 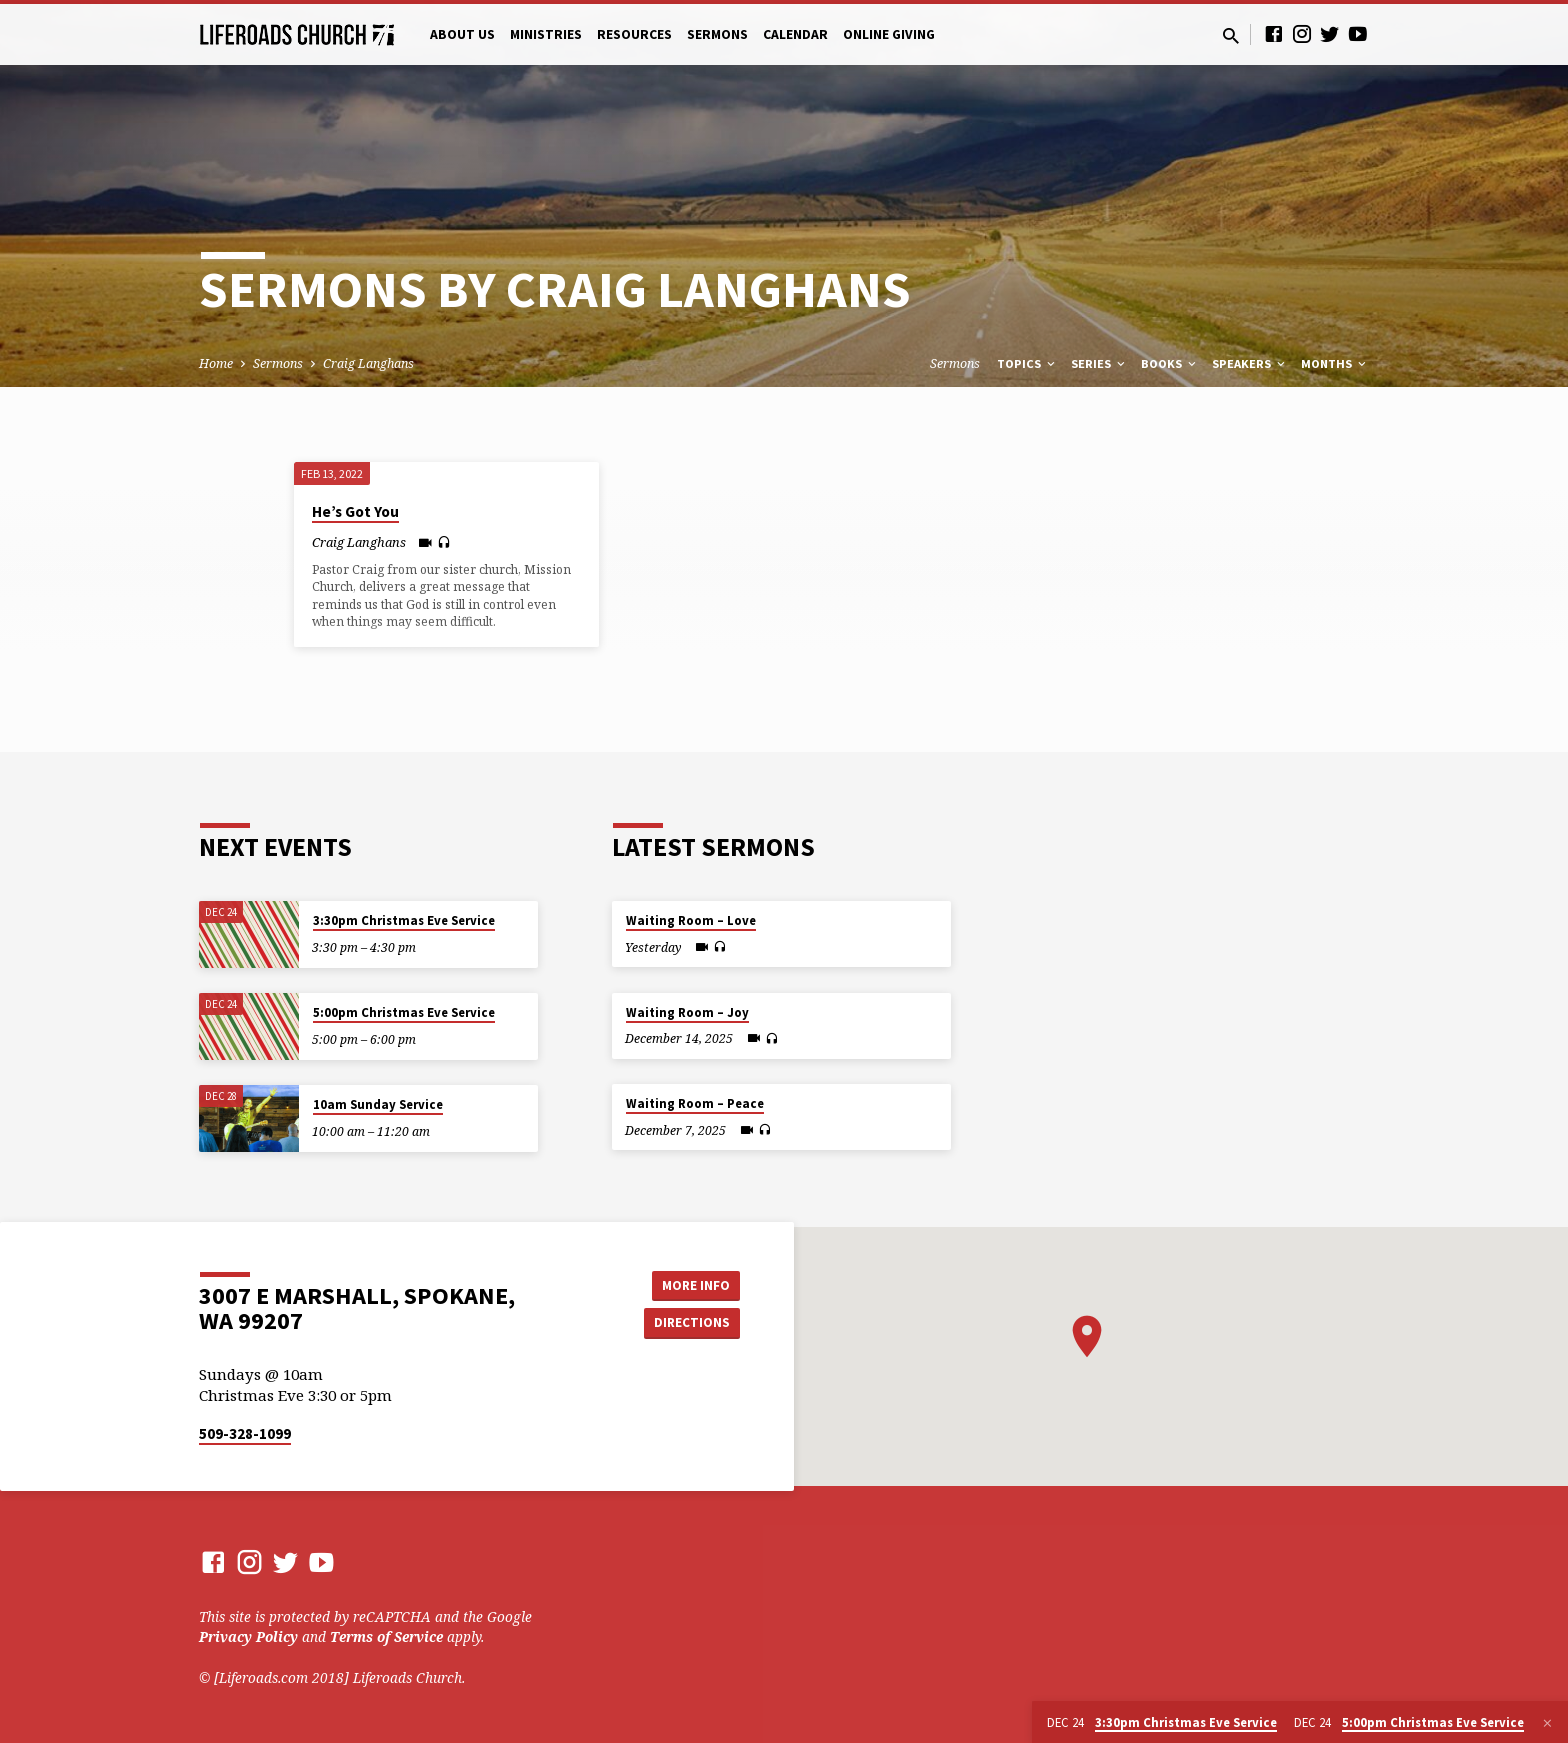 I want to click on Topics, so click(x=1027, y=363).